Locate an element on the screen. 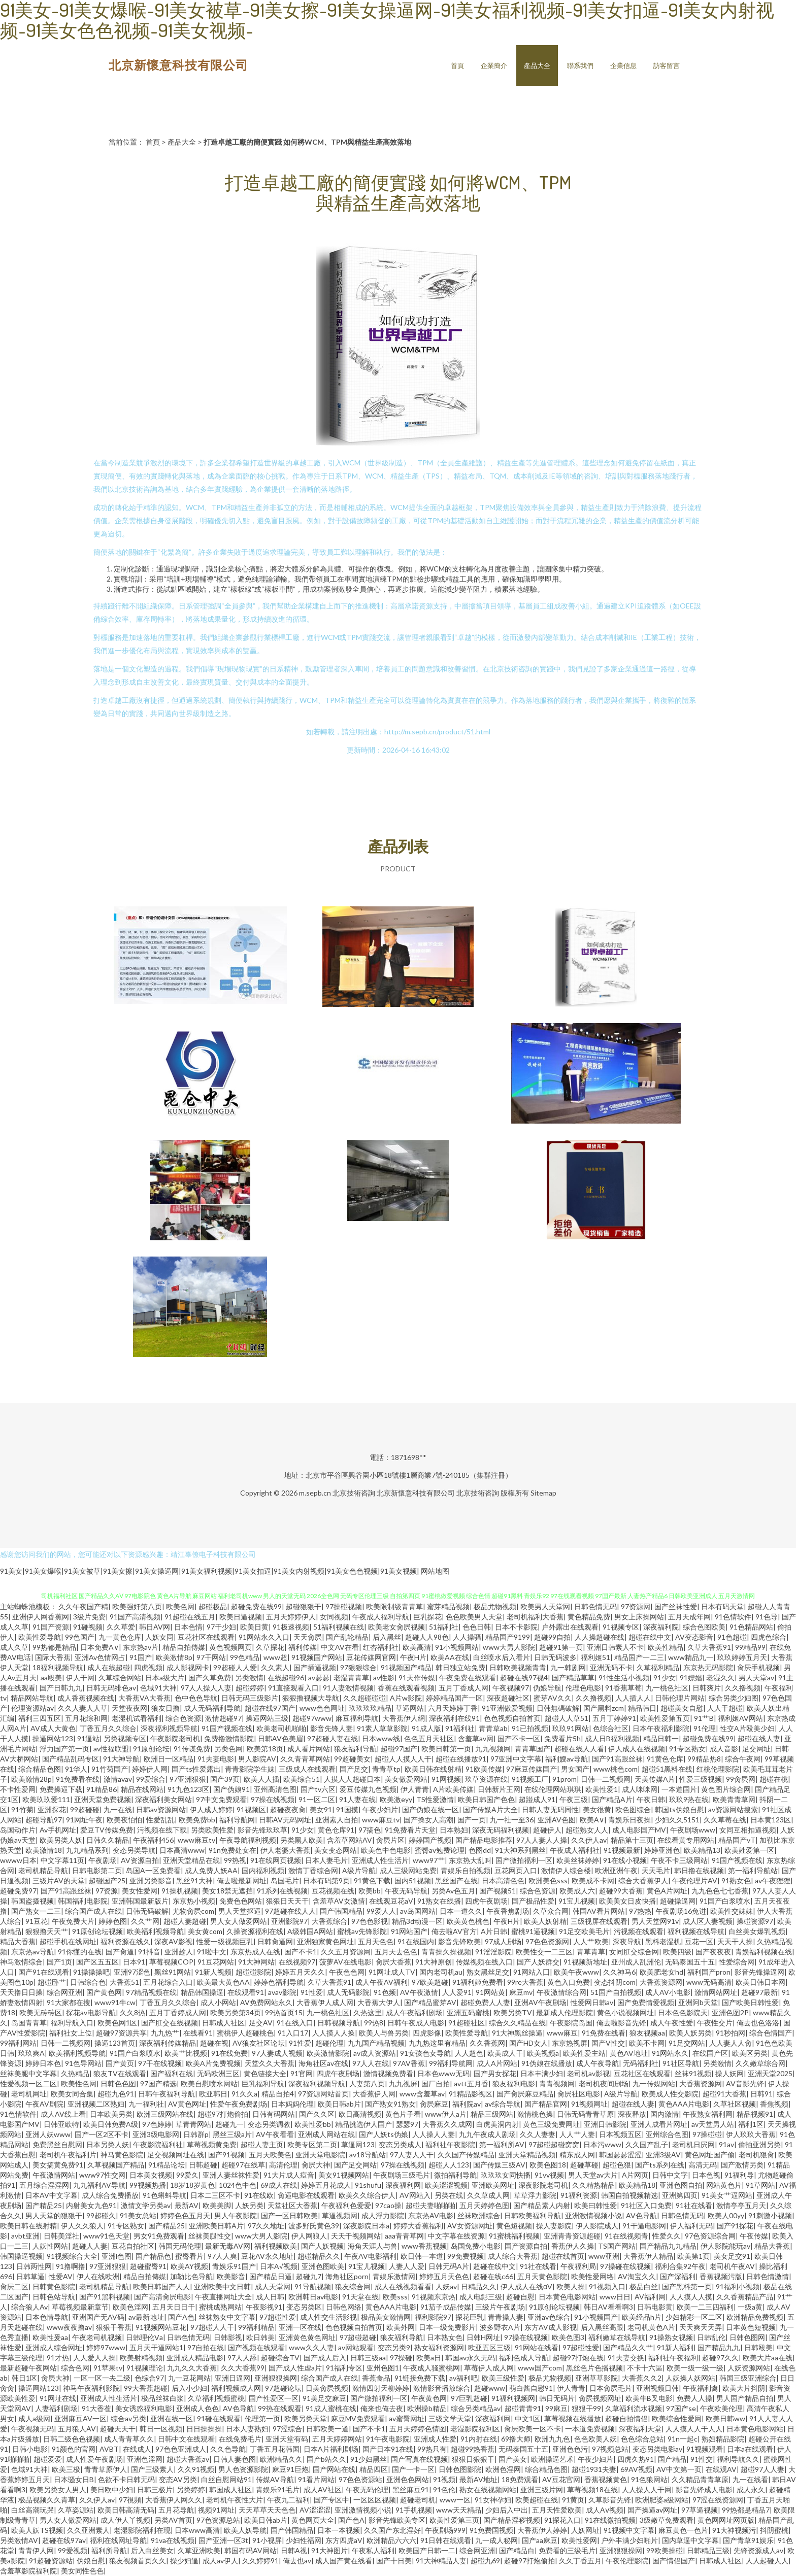 The width and height of the screenshot is (796, 2576). 91伪娘在线播放 is located at coordinates (546, 2063).